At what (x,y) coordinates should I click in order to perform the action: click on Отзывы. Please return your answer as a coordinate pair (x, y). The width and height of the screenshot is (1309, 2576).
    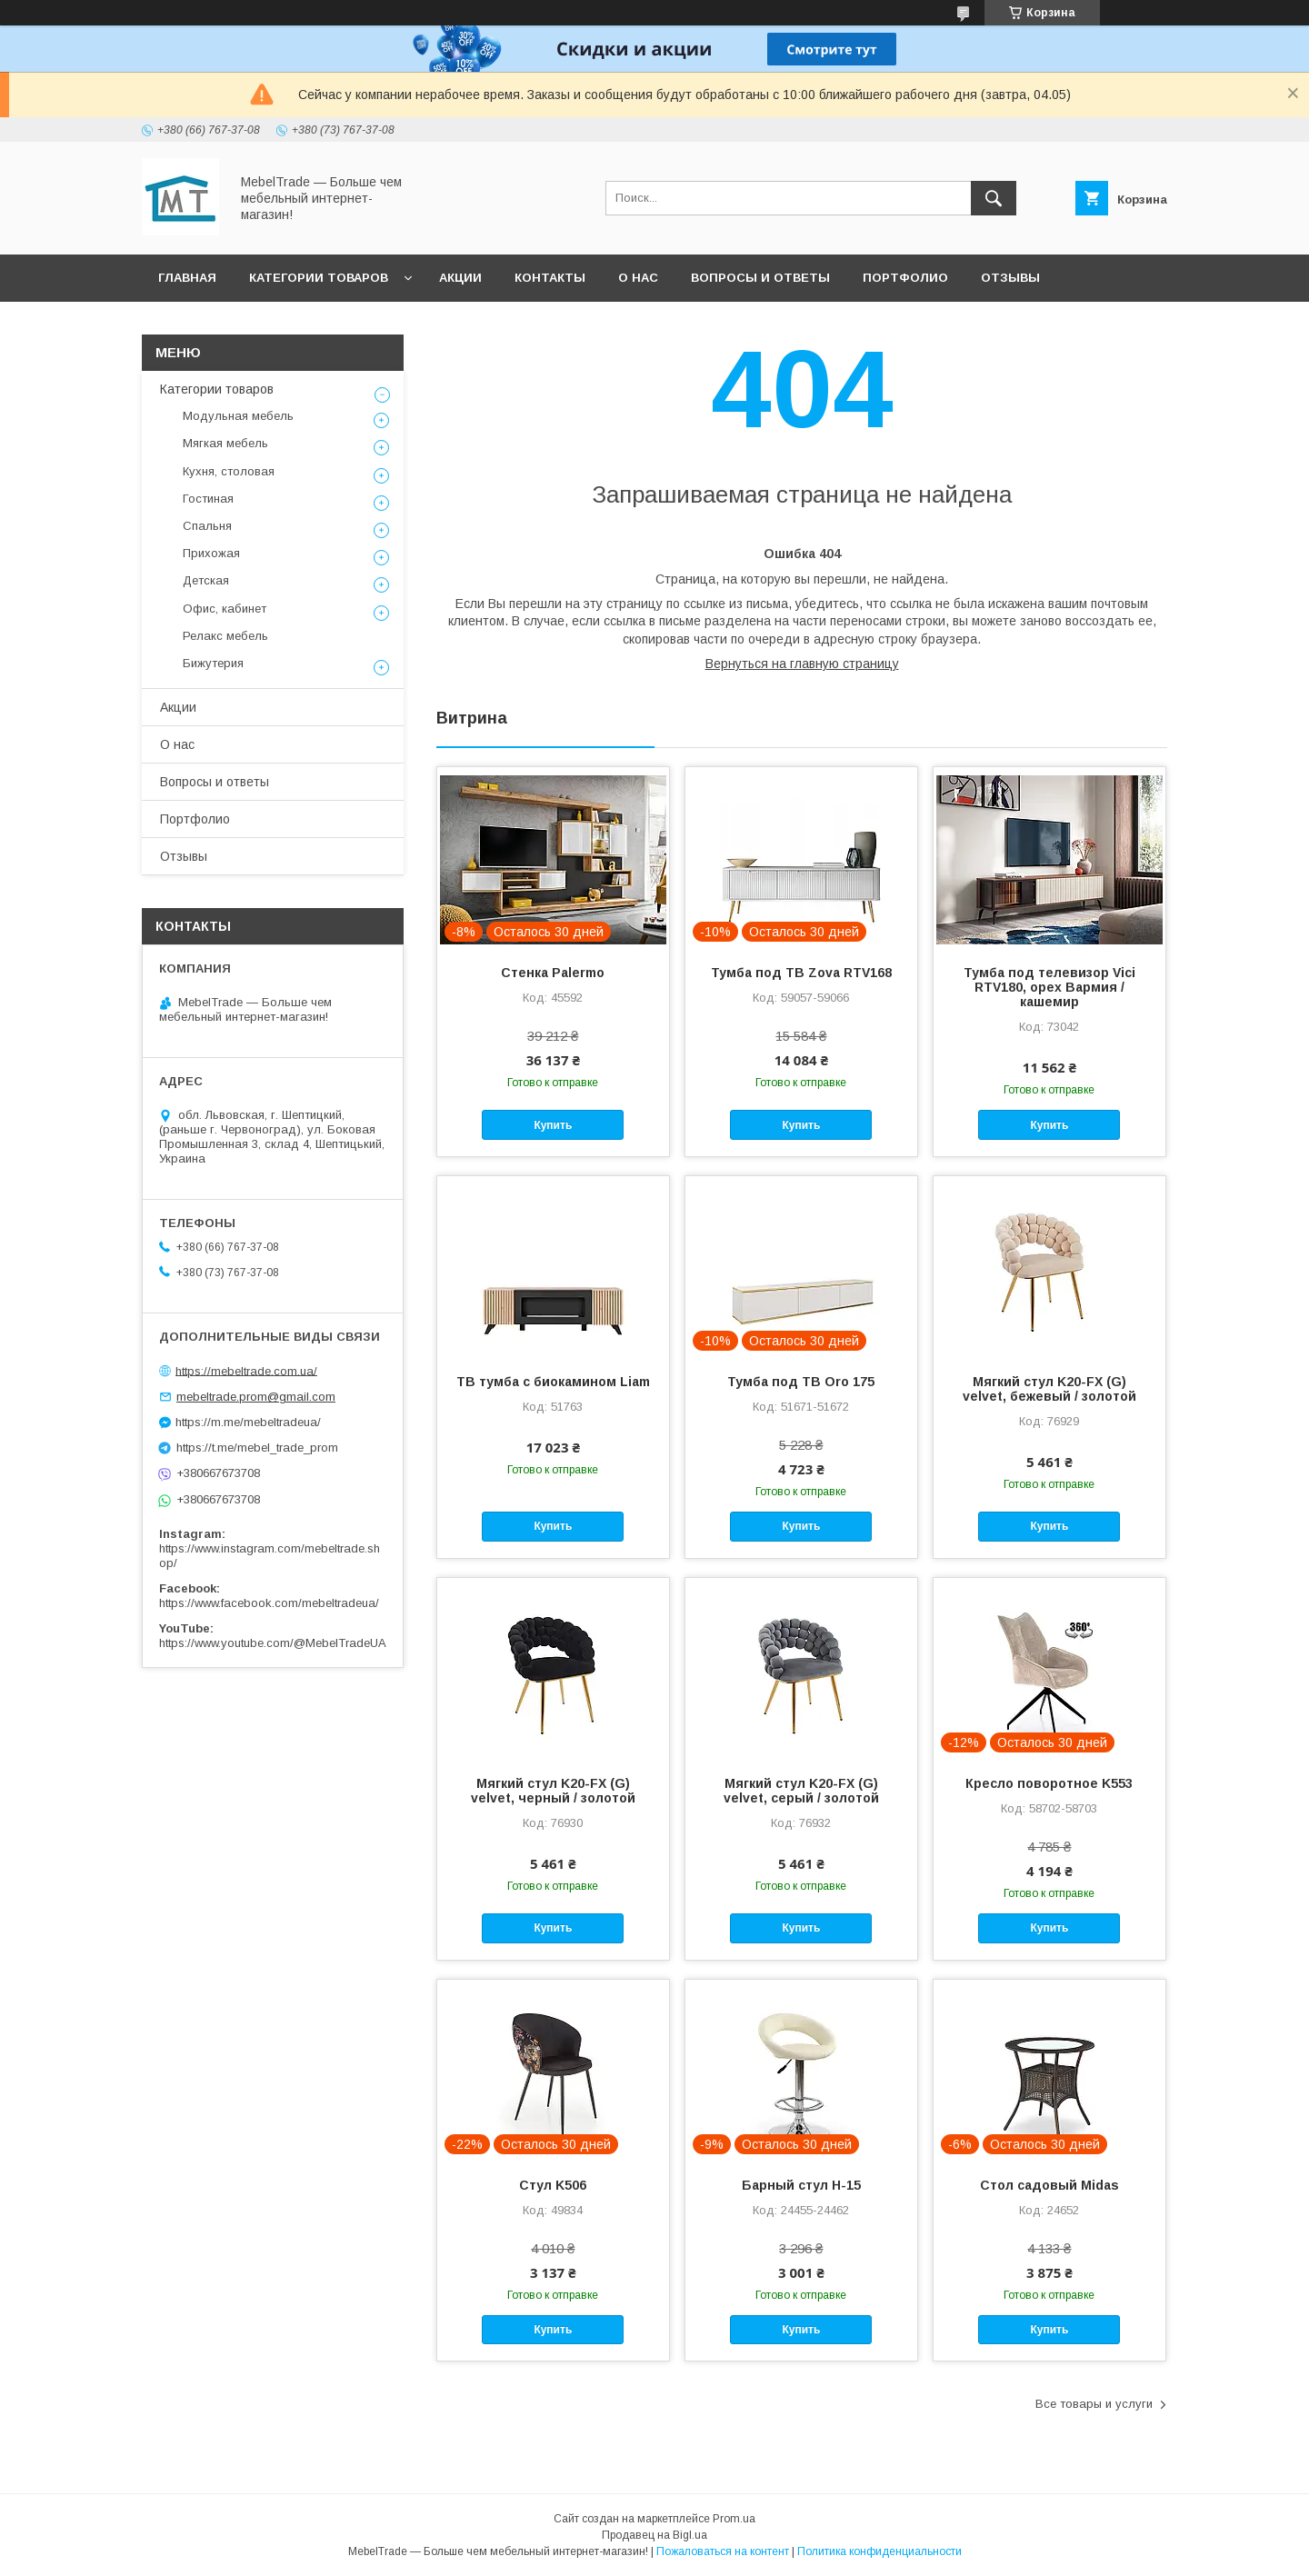
    Looking at the image, I should click on (1010, 278).